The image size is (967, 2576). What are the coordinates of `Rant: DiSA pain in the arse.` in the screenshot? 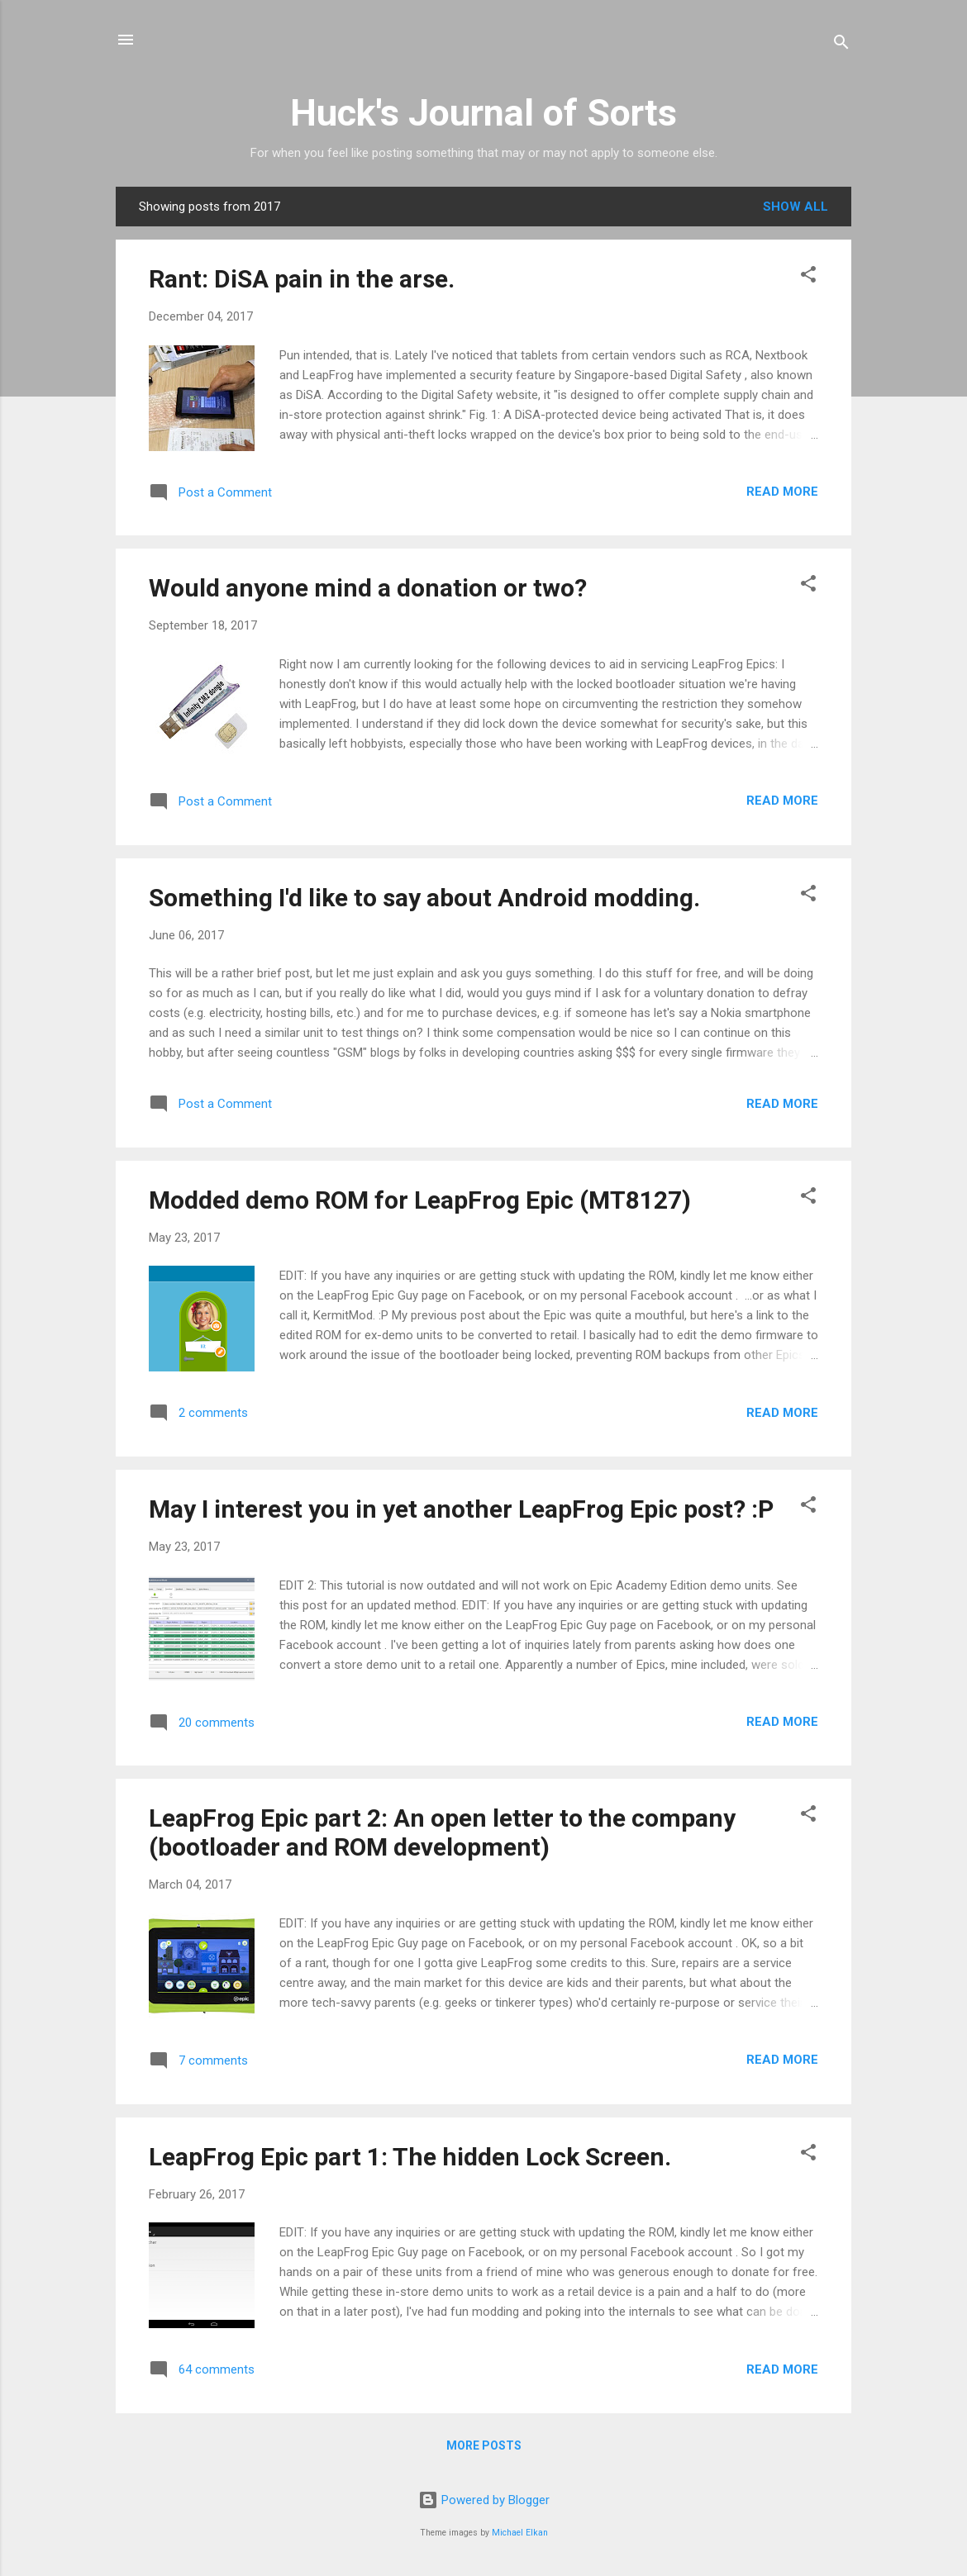 It's located at (302, 278).